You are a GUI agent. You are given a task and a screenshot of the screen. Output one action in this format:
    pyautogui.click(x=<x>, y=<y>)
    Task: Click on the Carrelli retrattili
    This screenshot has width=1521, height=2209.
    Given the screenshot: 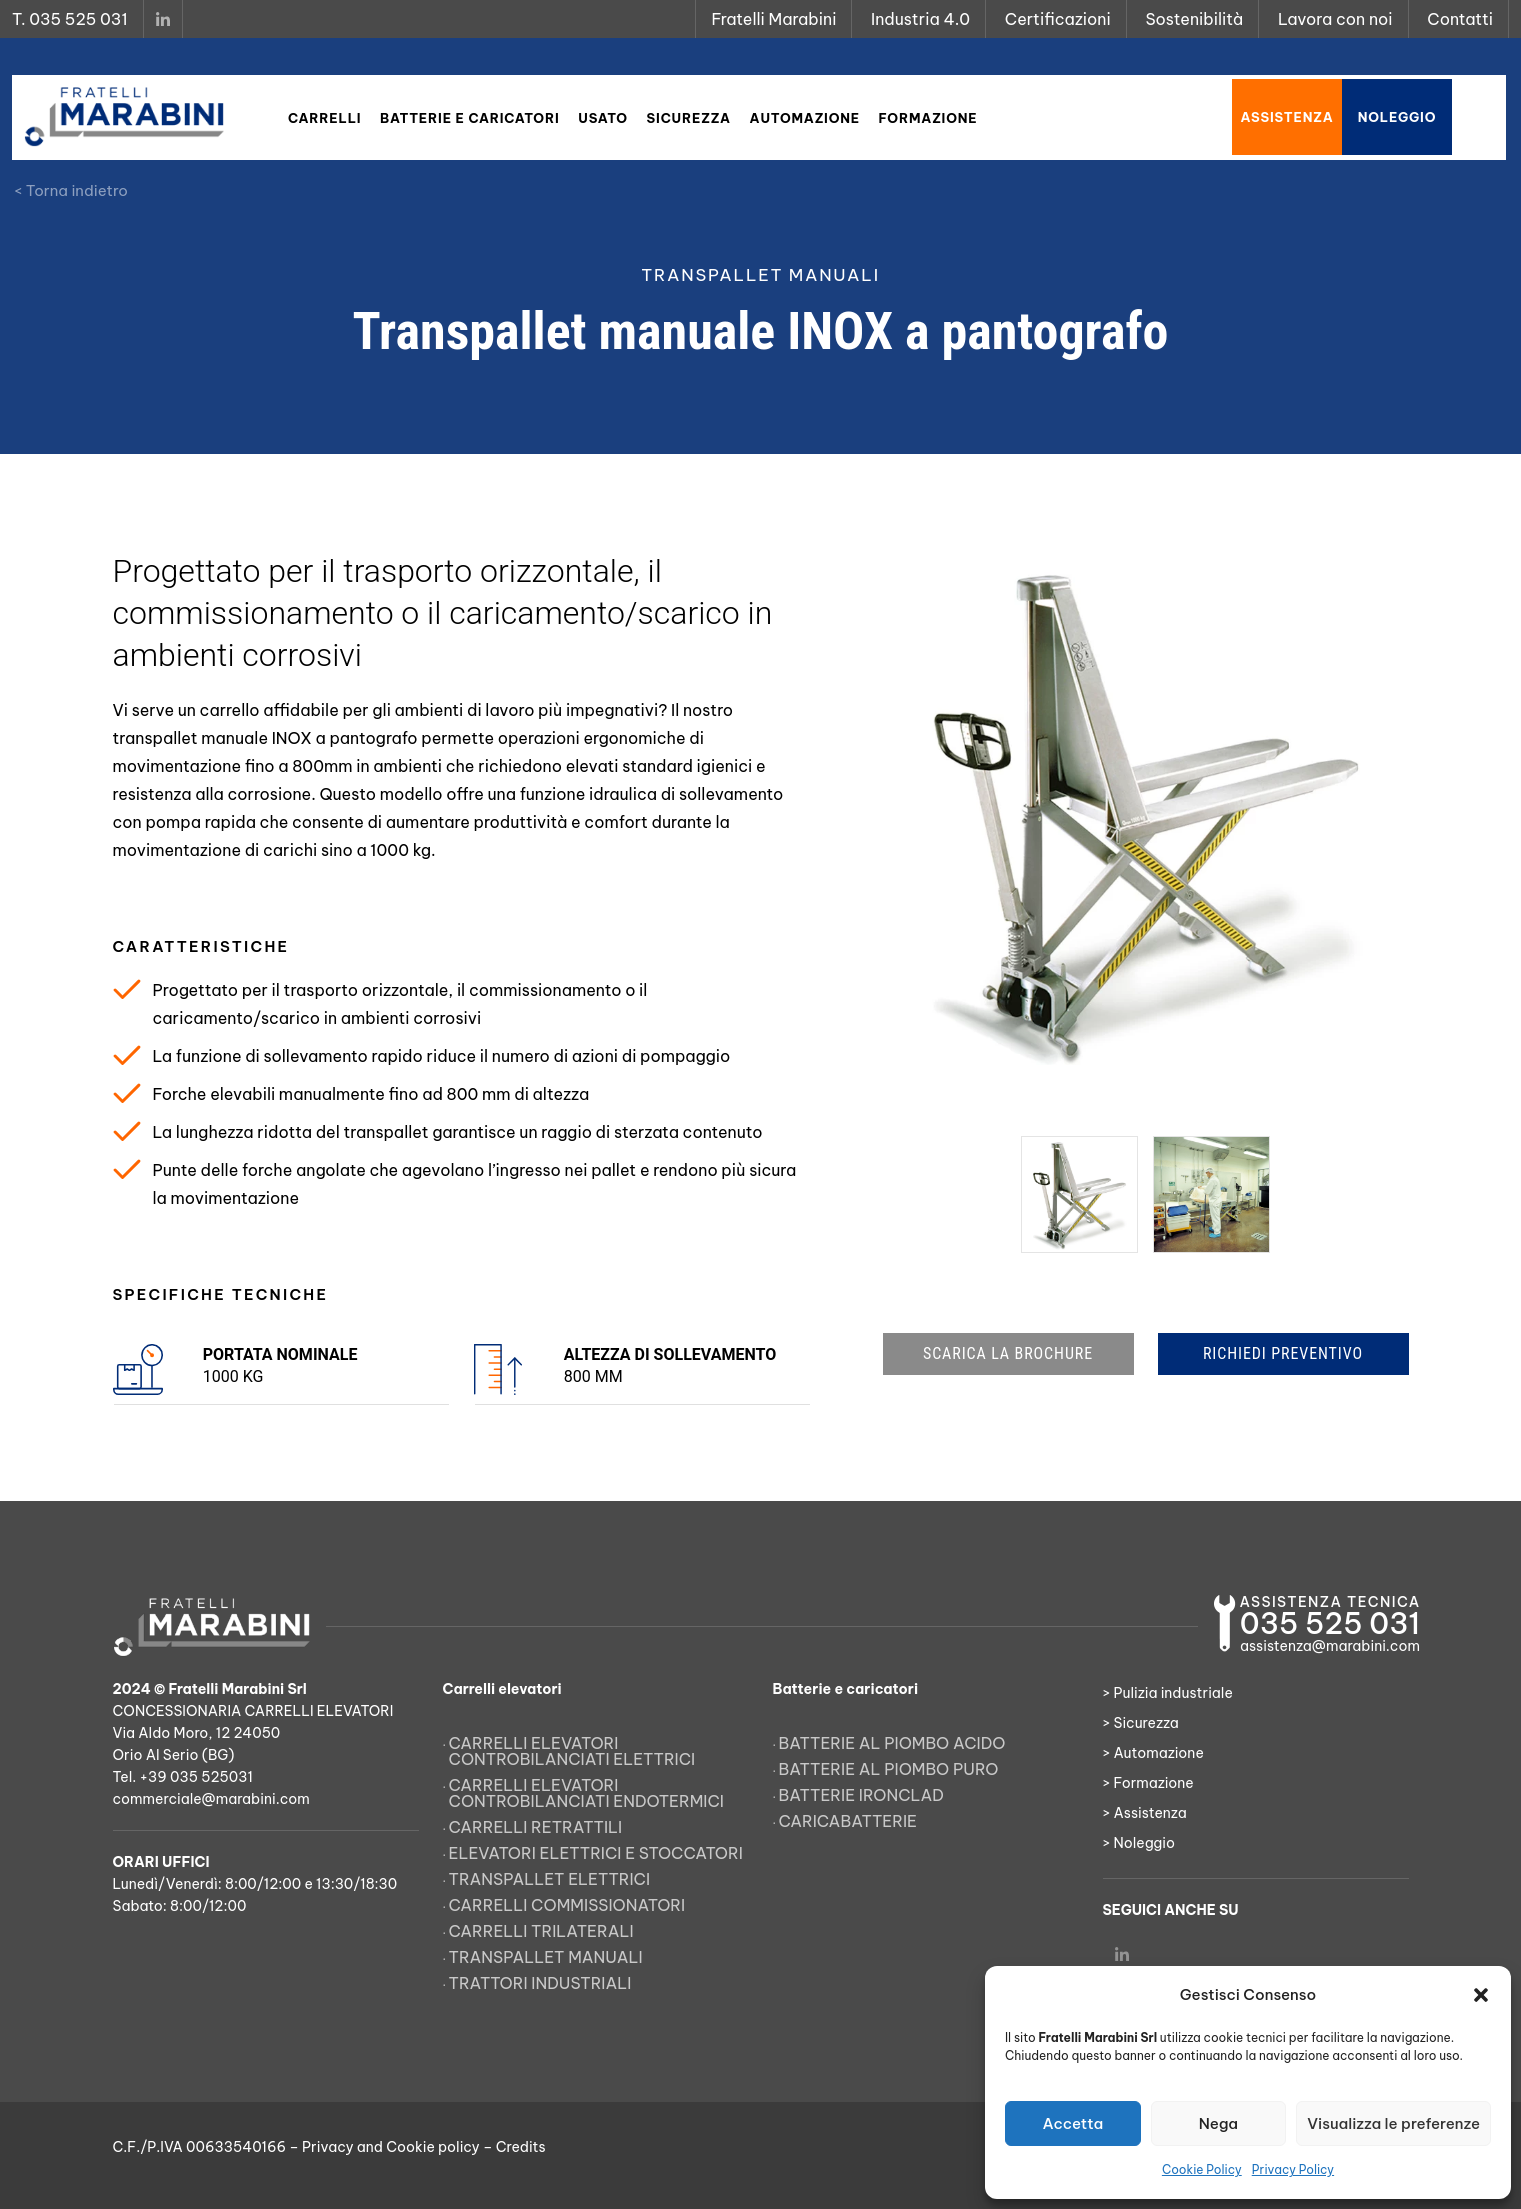 What is the action you would take?
    pyautogui.click(x=536, y=1827)
    